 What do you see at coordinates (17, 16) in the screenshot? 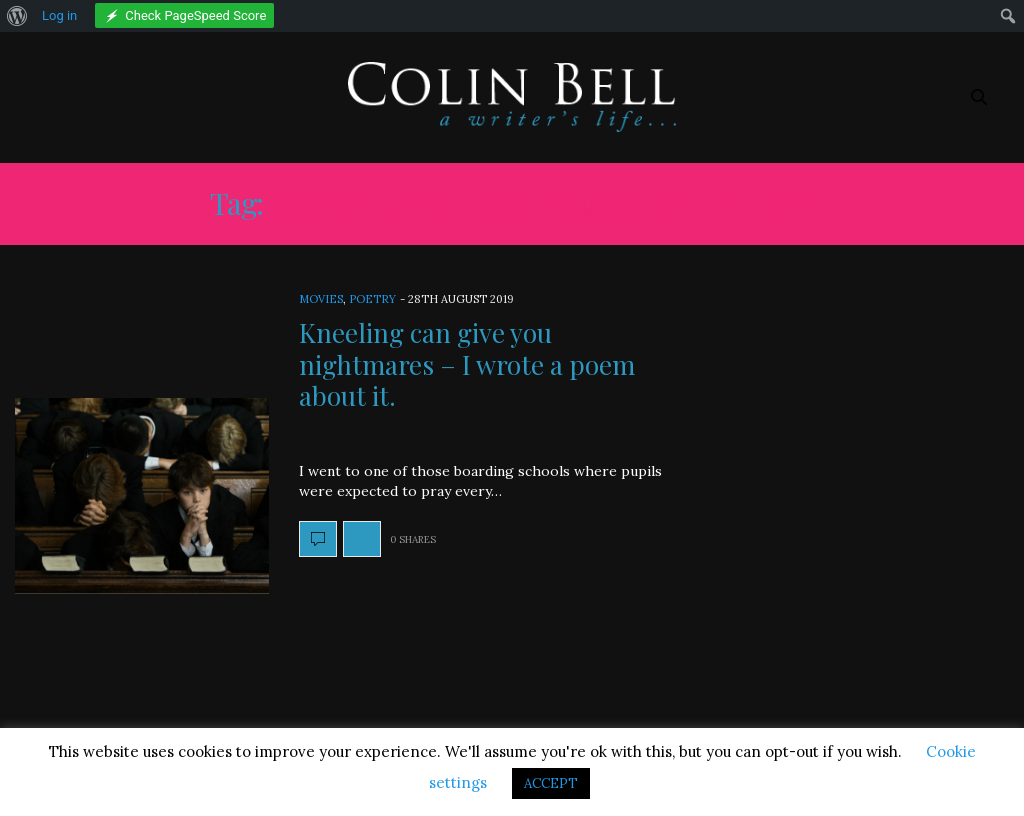
I see `[menuitem]` at bounding box center [17, 16].